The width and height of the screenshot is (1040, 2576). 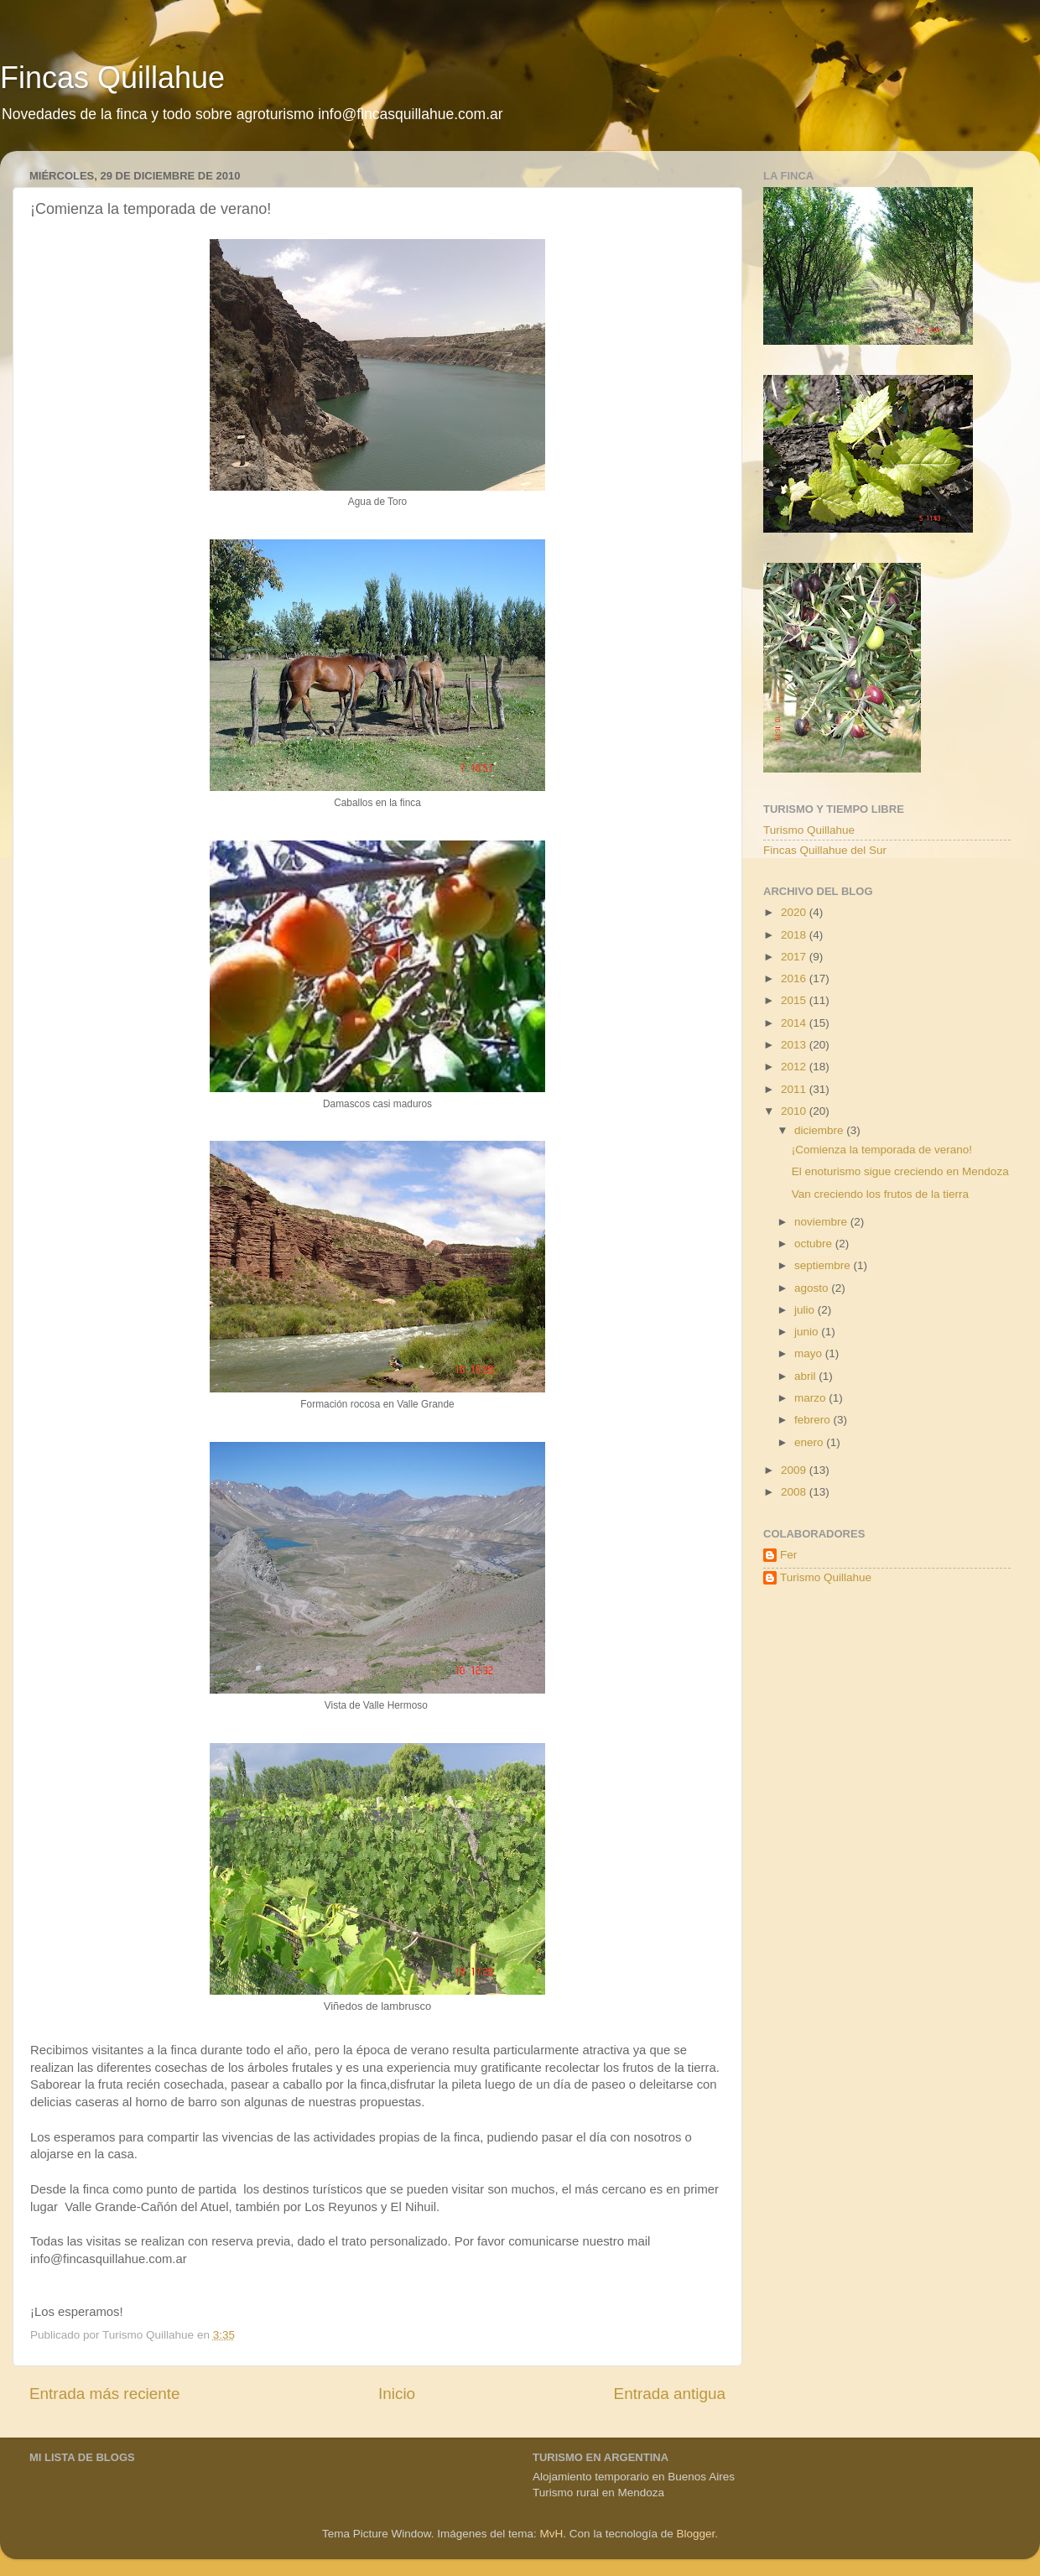 What do you see at coordinates (882, 1149) in the screenshot?
I see `¡Comienza la temporada de verano!` at bounding box center [882, 1149].